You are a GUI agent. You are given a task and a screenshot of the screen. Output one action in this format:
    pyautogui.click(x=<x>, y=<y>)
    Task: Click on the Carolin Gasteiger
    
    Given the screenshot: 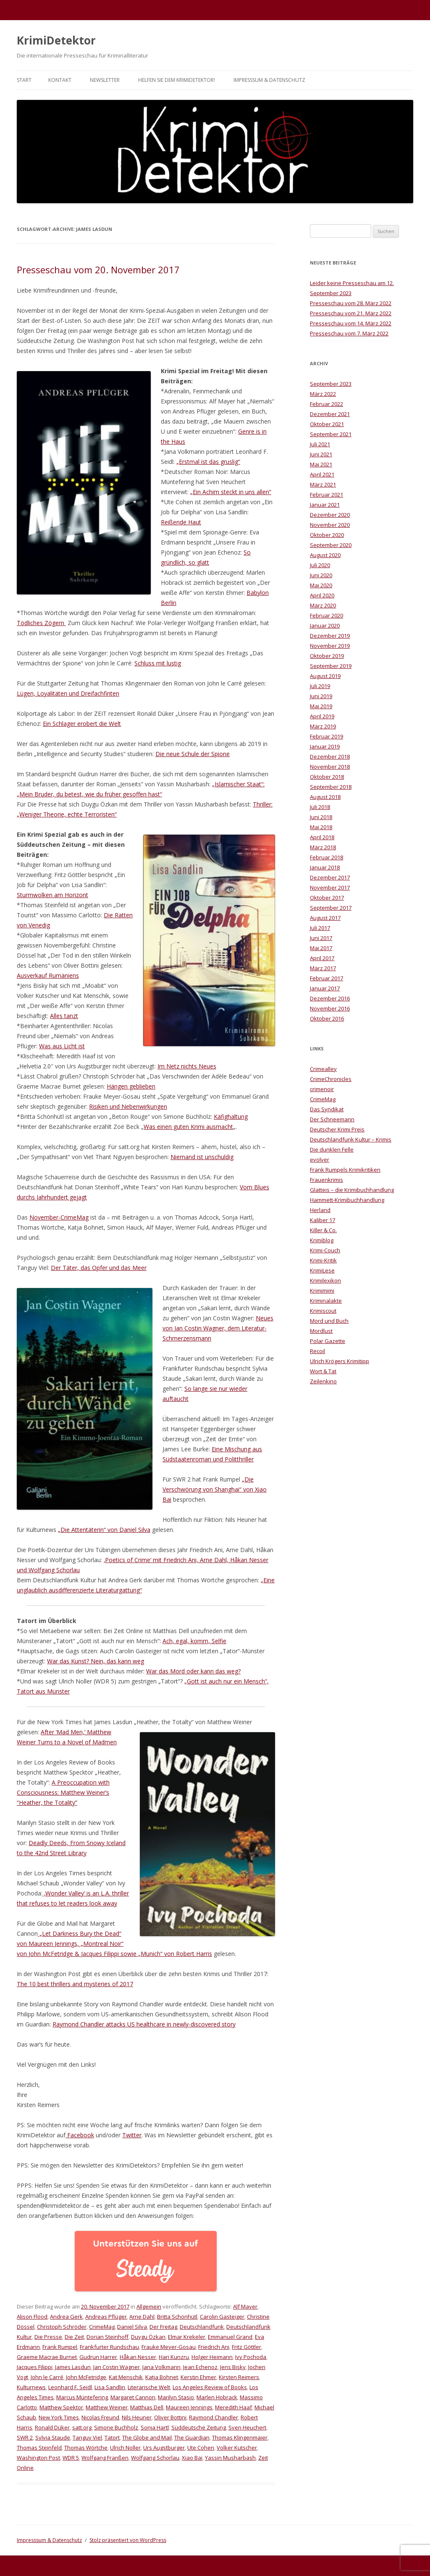 What is the action you would take?
    pyautogui.click(x=222, y=2316)
    